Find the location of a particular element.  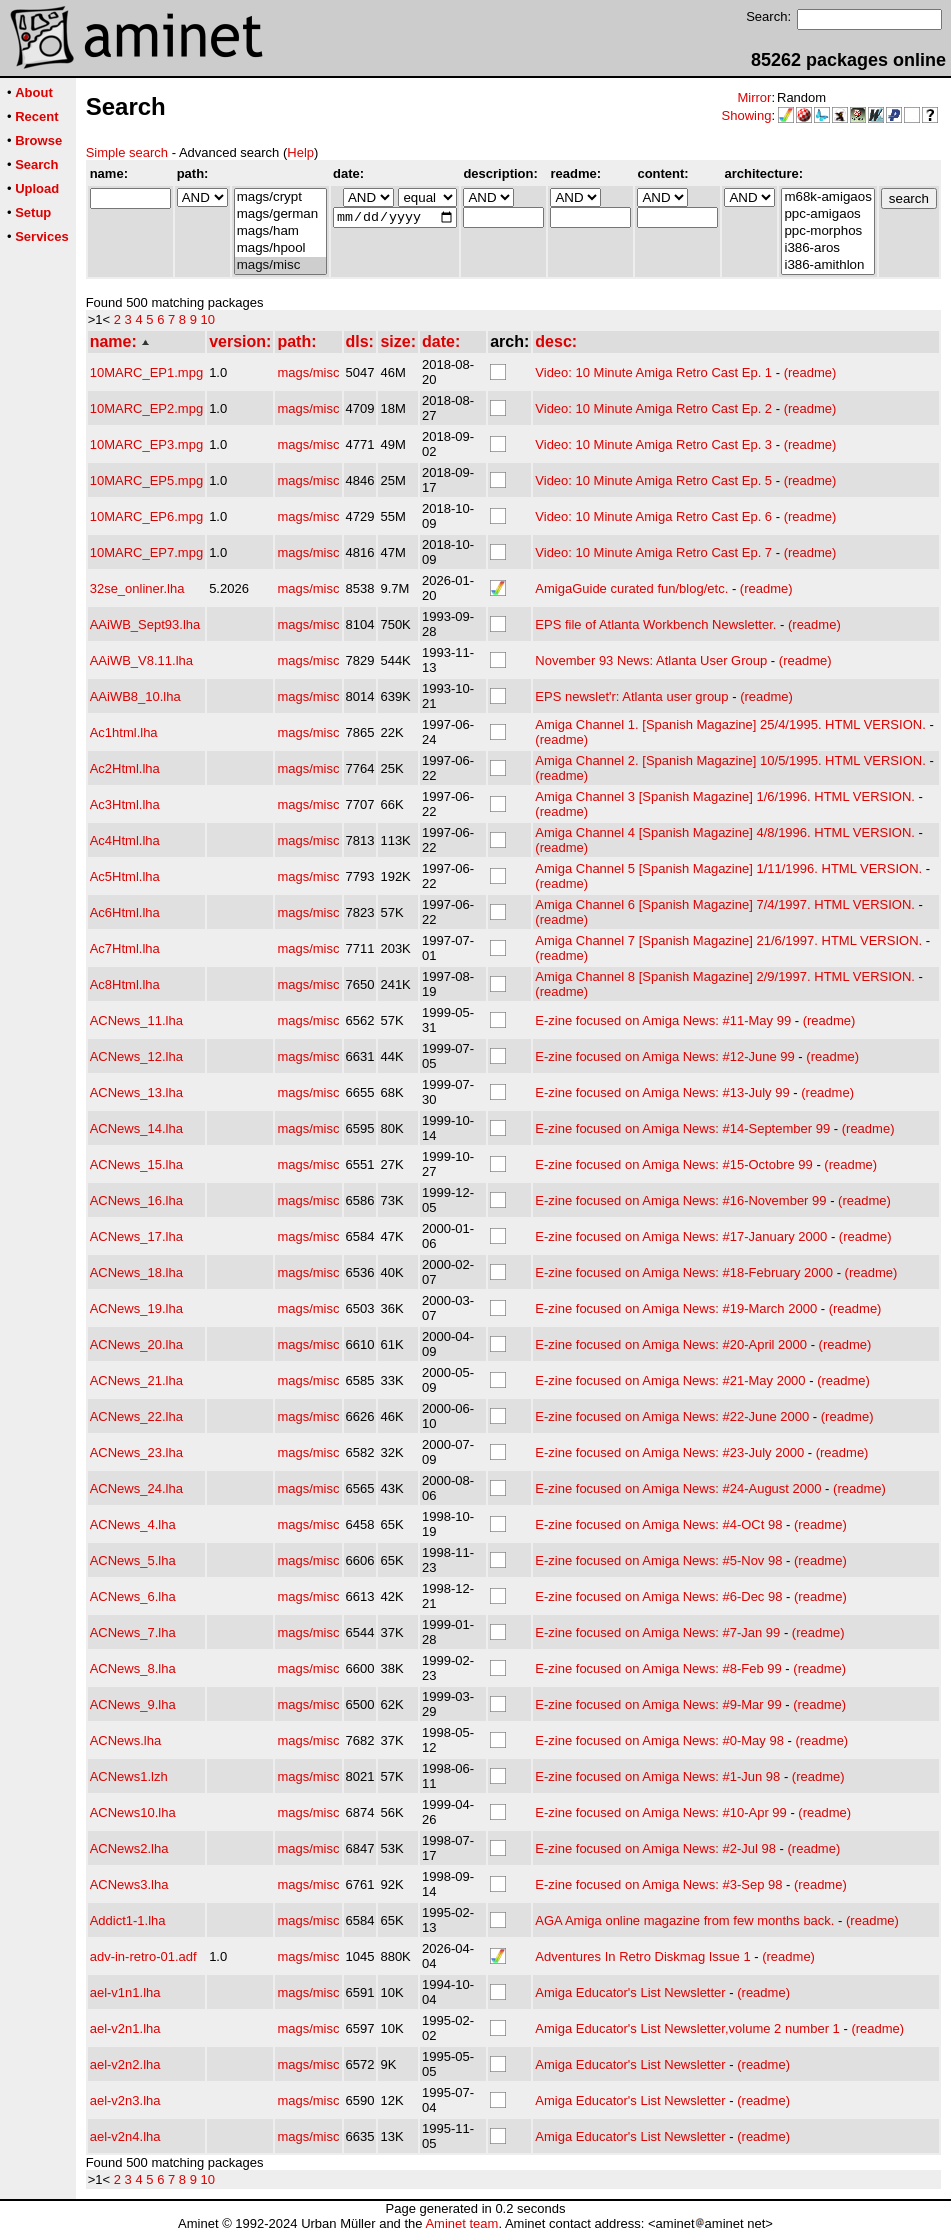

32se_onliner.lha is located at coordinates (137, 588).